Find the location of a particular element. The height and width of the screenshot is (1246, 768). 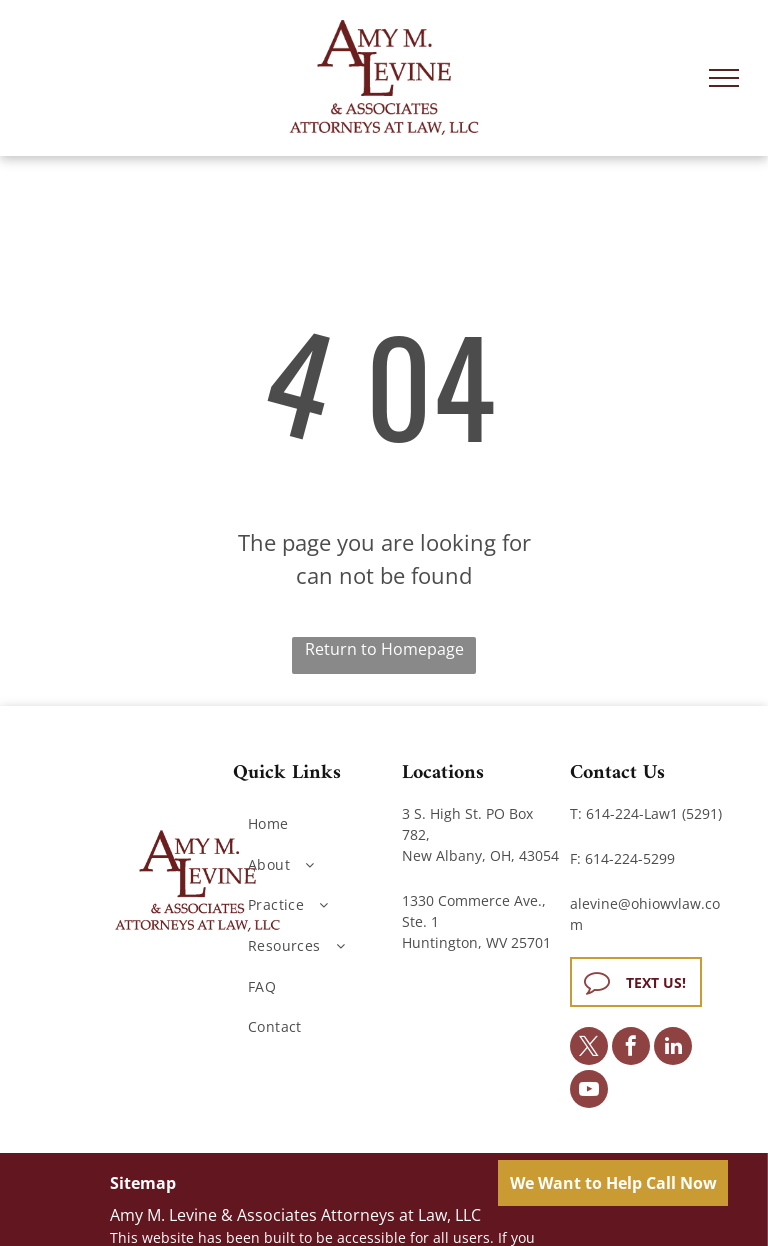

Sitemap is located at coordinates (143, 1183).